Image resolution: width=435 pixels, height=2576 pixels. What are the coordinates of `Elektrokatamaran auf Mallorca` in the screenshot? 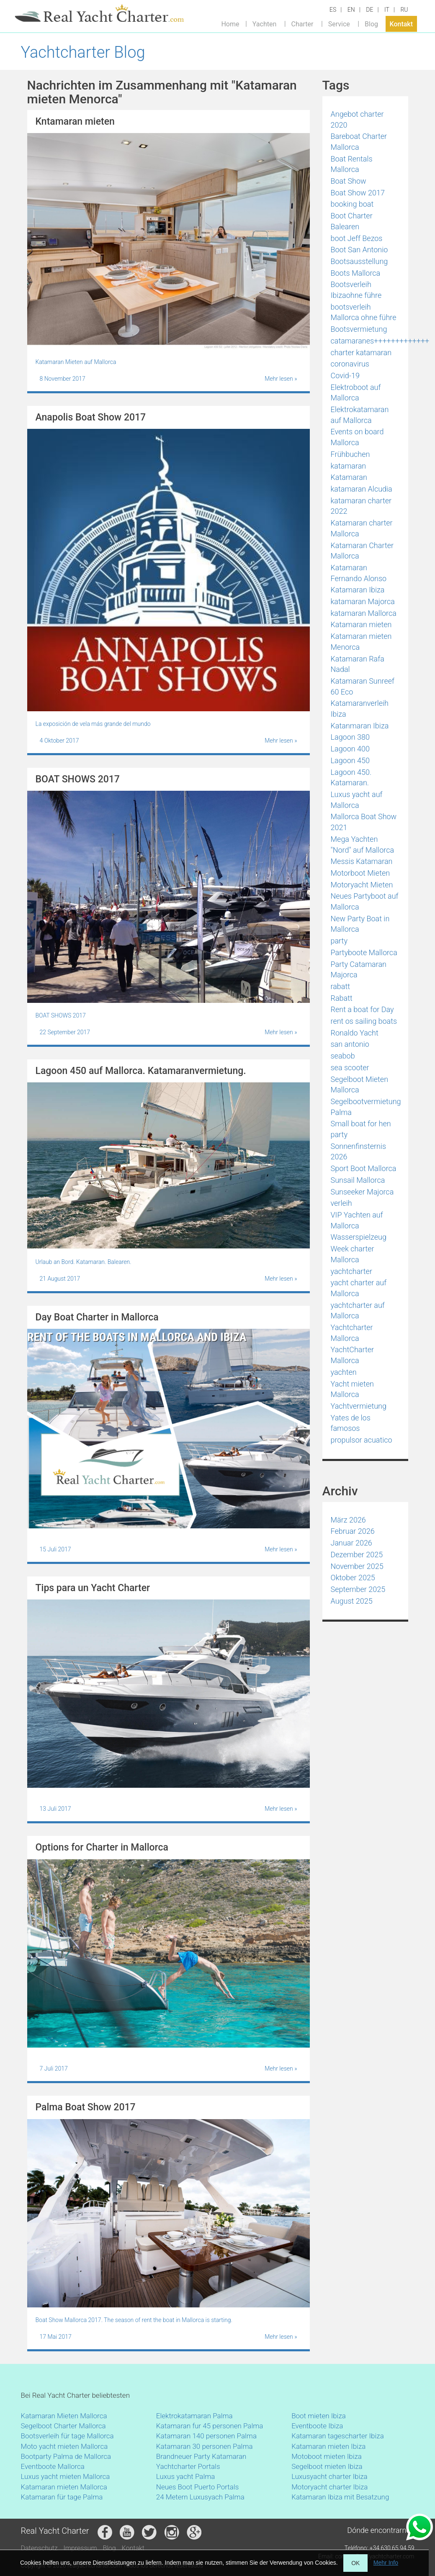 It's located at (360, 415).